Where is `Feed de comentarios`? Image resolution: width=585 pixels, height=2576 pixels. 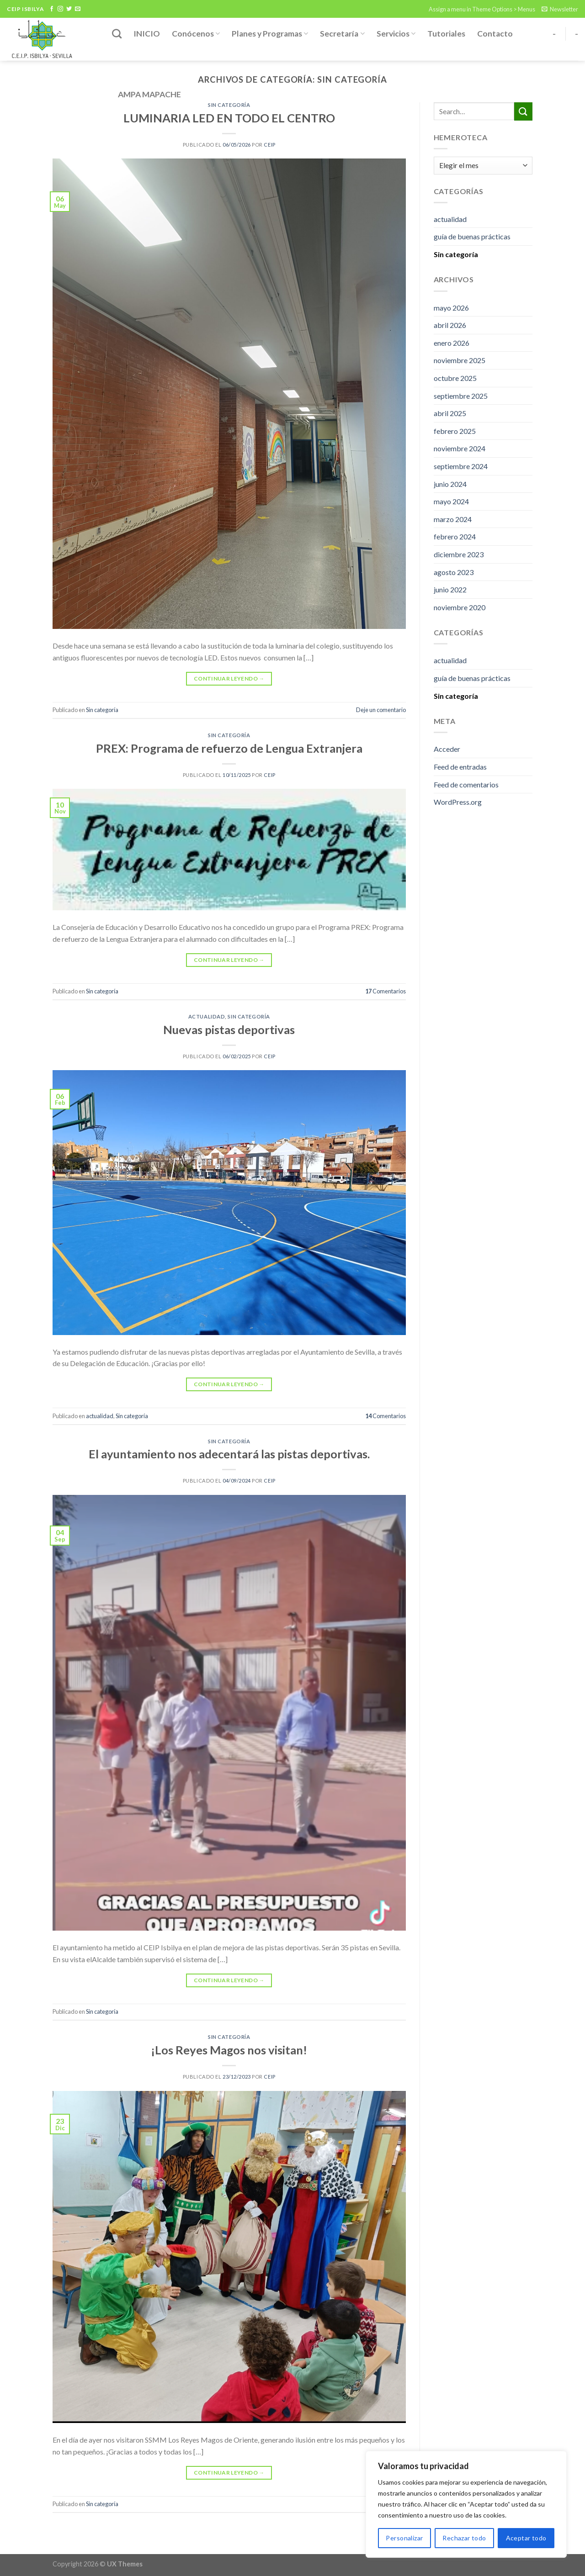 Feed de comentarios is located at coordinates (466, 784).